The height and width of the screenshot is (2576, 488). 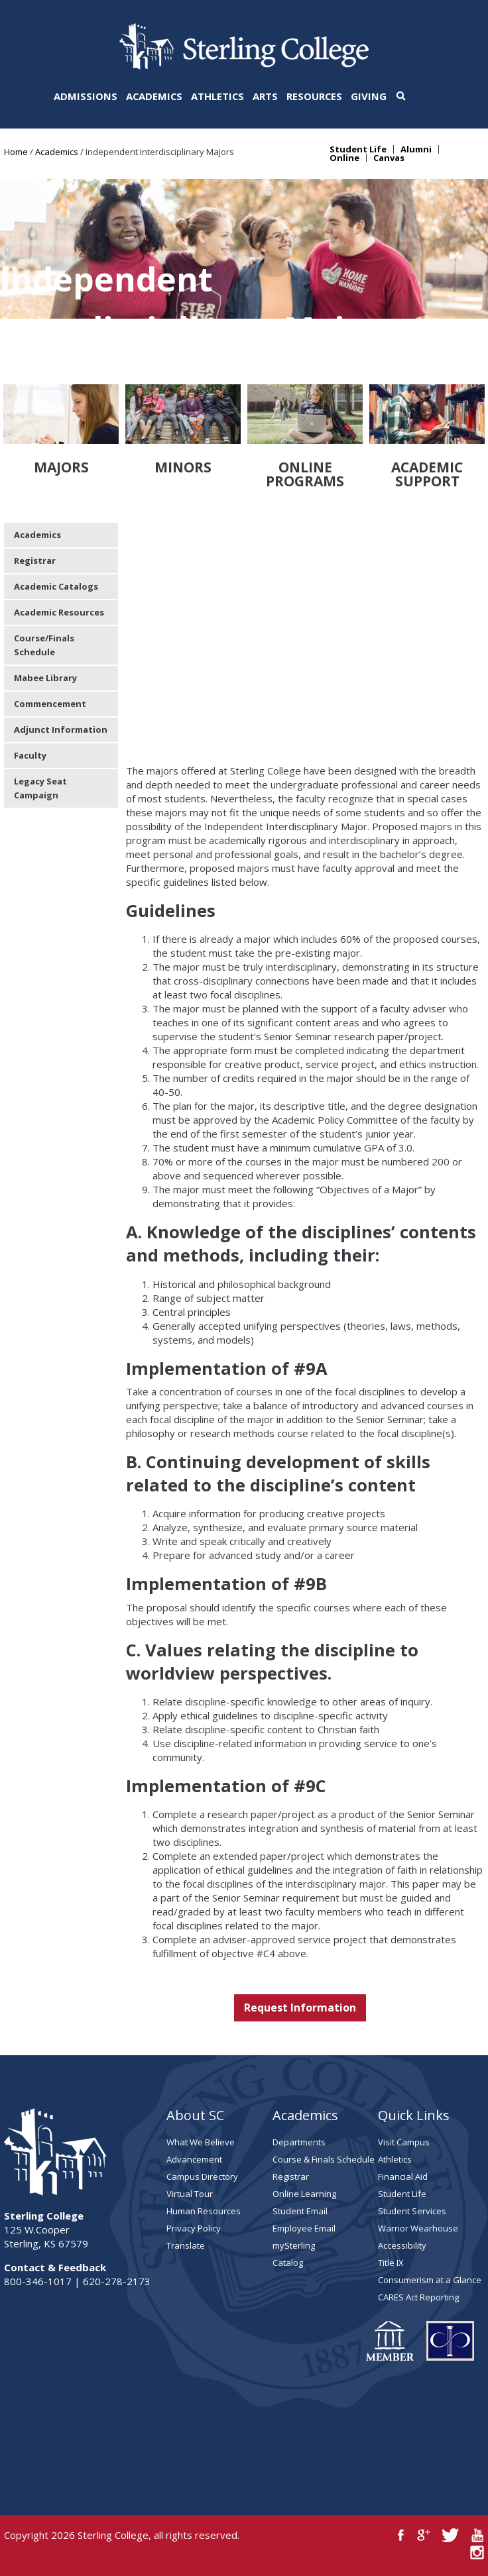 What do you see at coordinates (154, 96) in the screenshot?
I see `Academics` at bounding box center [154, 96].